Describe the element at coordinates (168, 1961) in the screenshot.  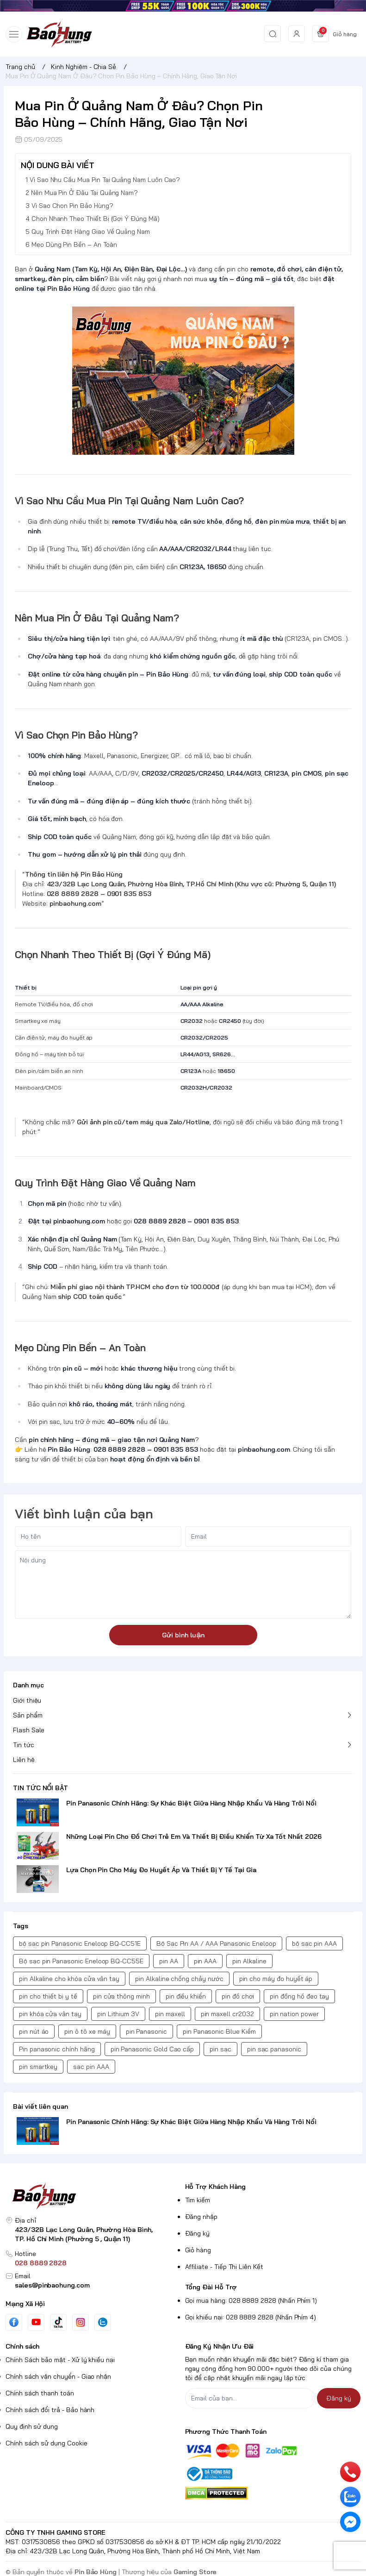
I see `pin AA` at that location.